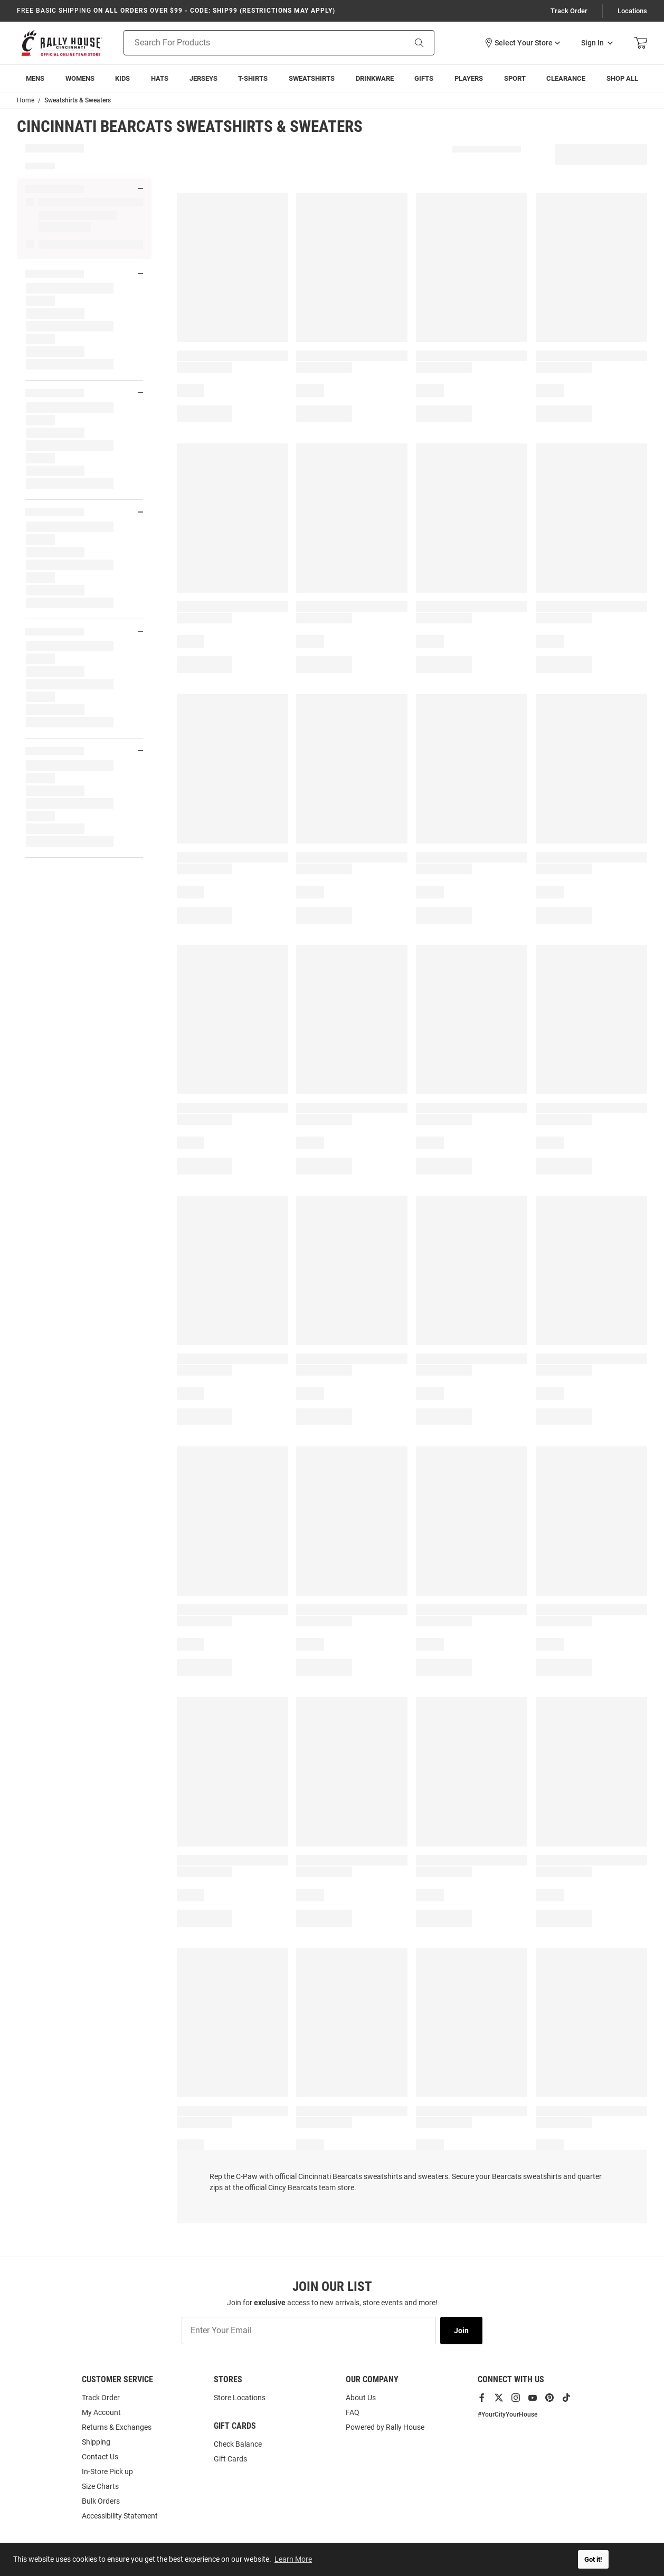  What do you see at coordinates (100, 2486) in the screenshot?
I see `Size Charts` at bounding box center [100, 2486].